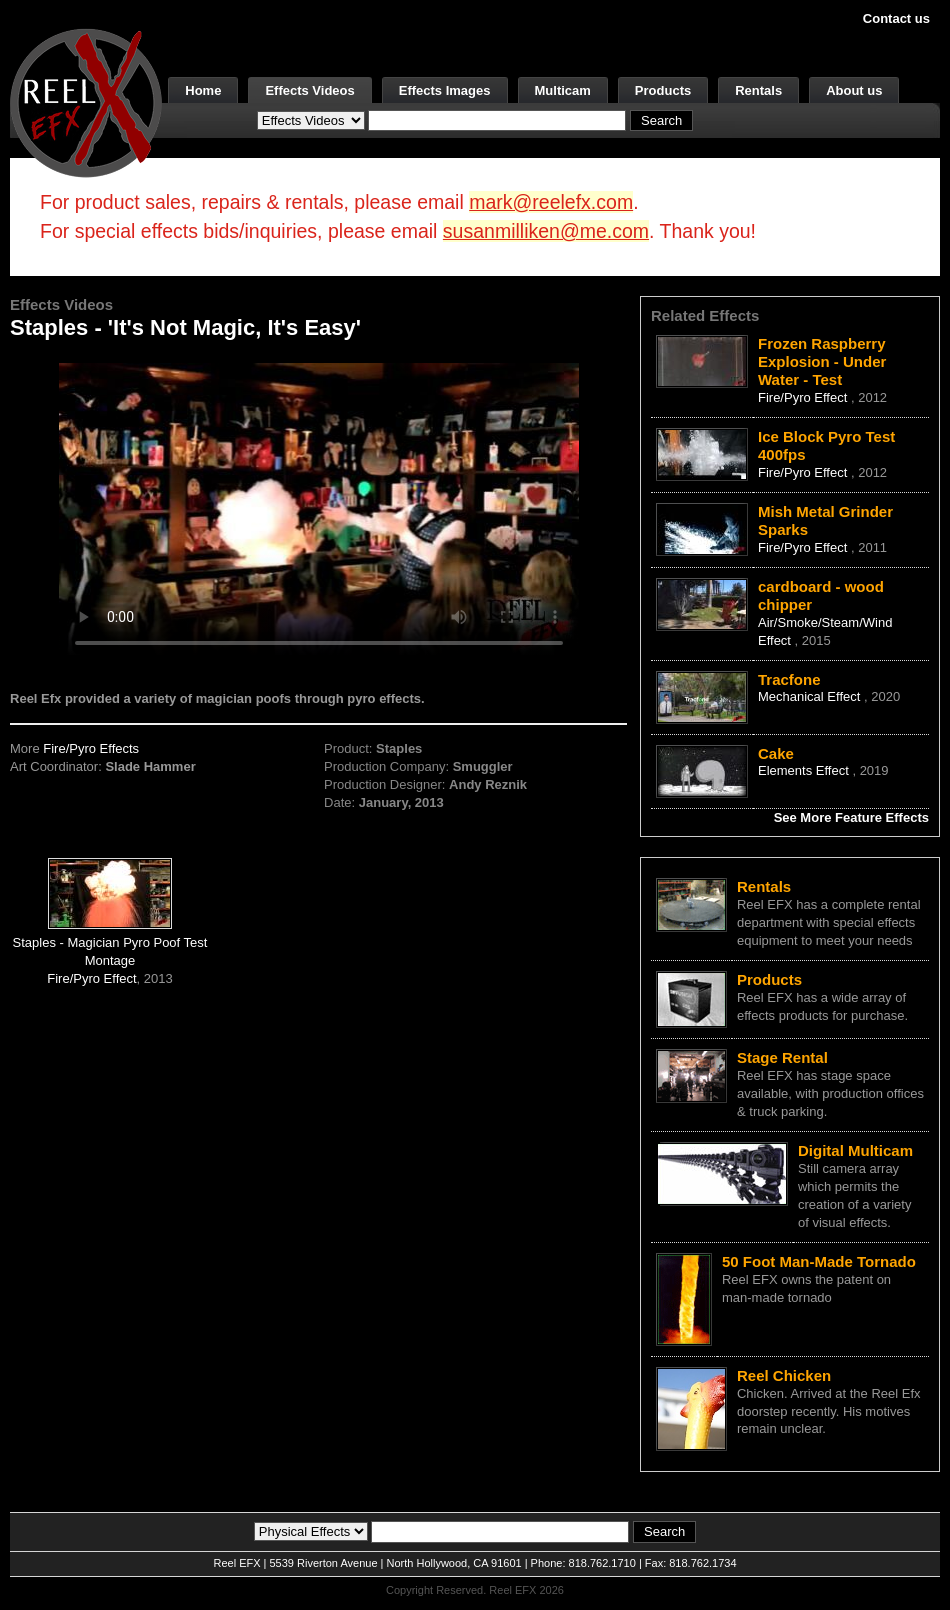 The height and width of the screenshot is (1610, 950). I want to click on Tracfone, so click(789, 679).